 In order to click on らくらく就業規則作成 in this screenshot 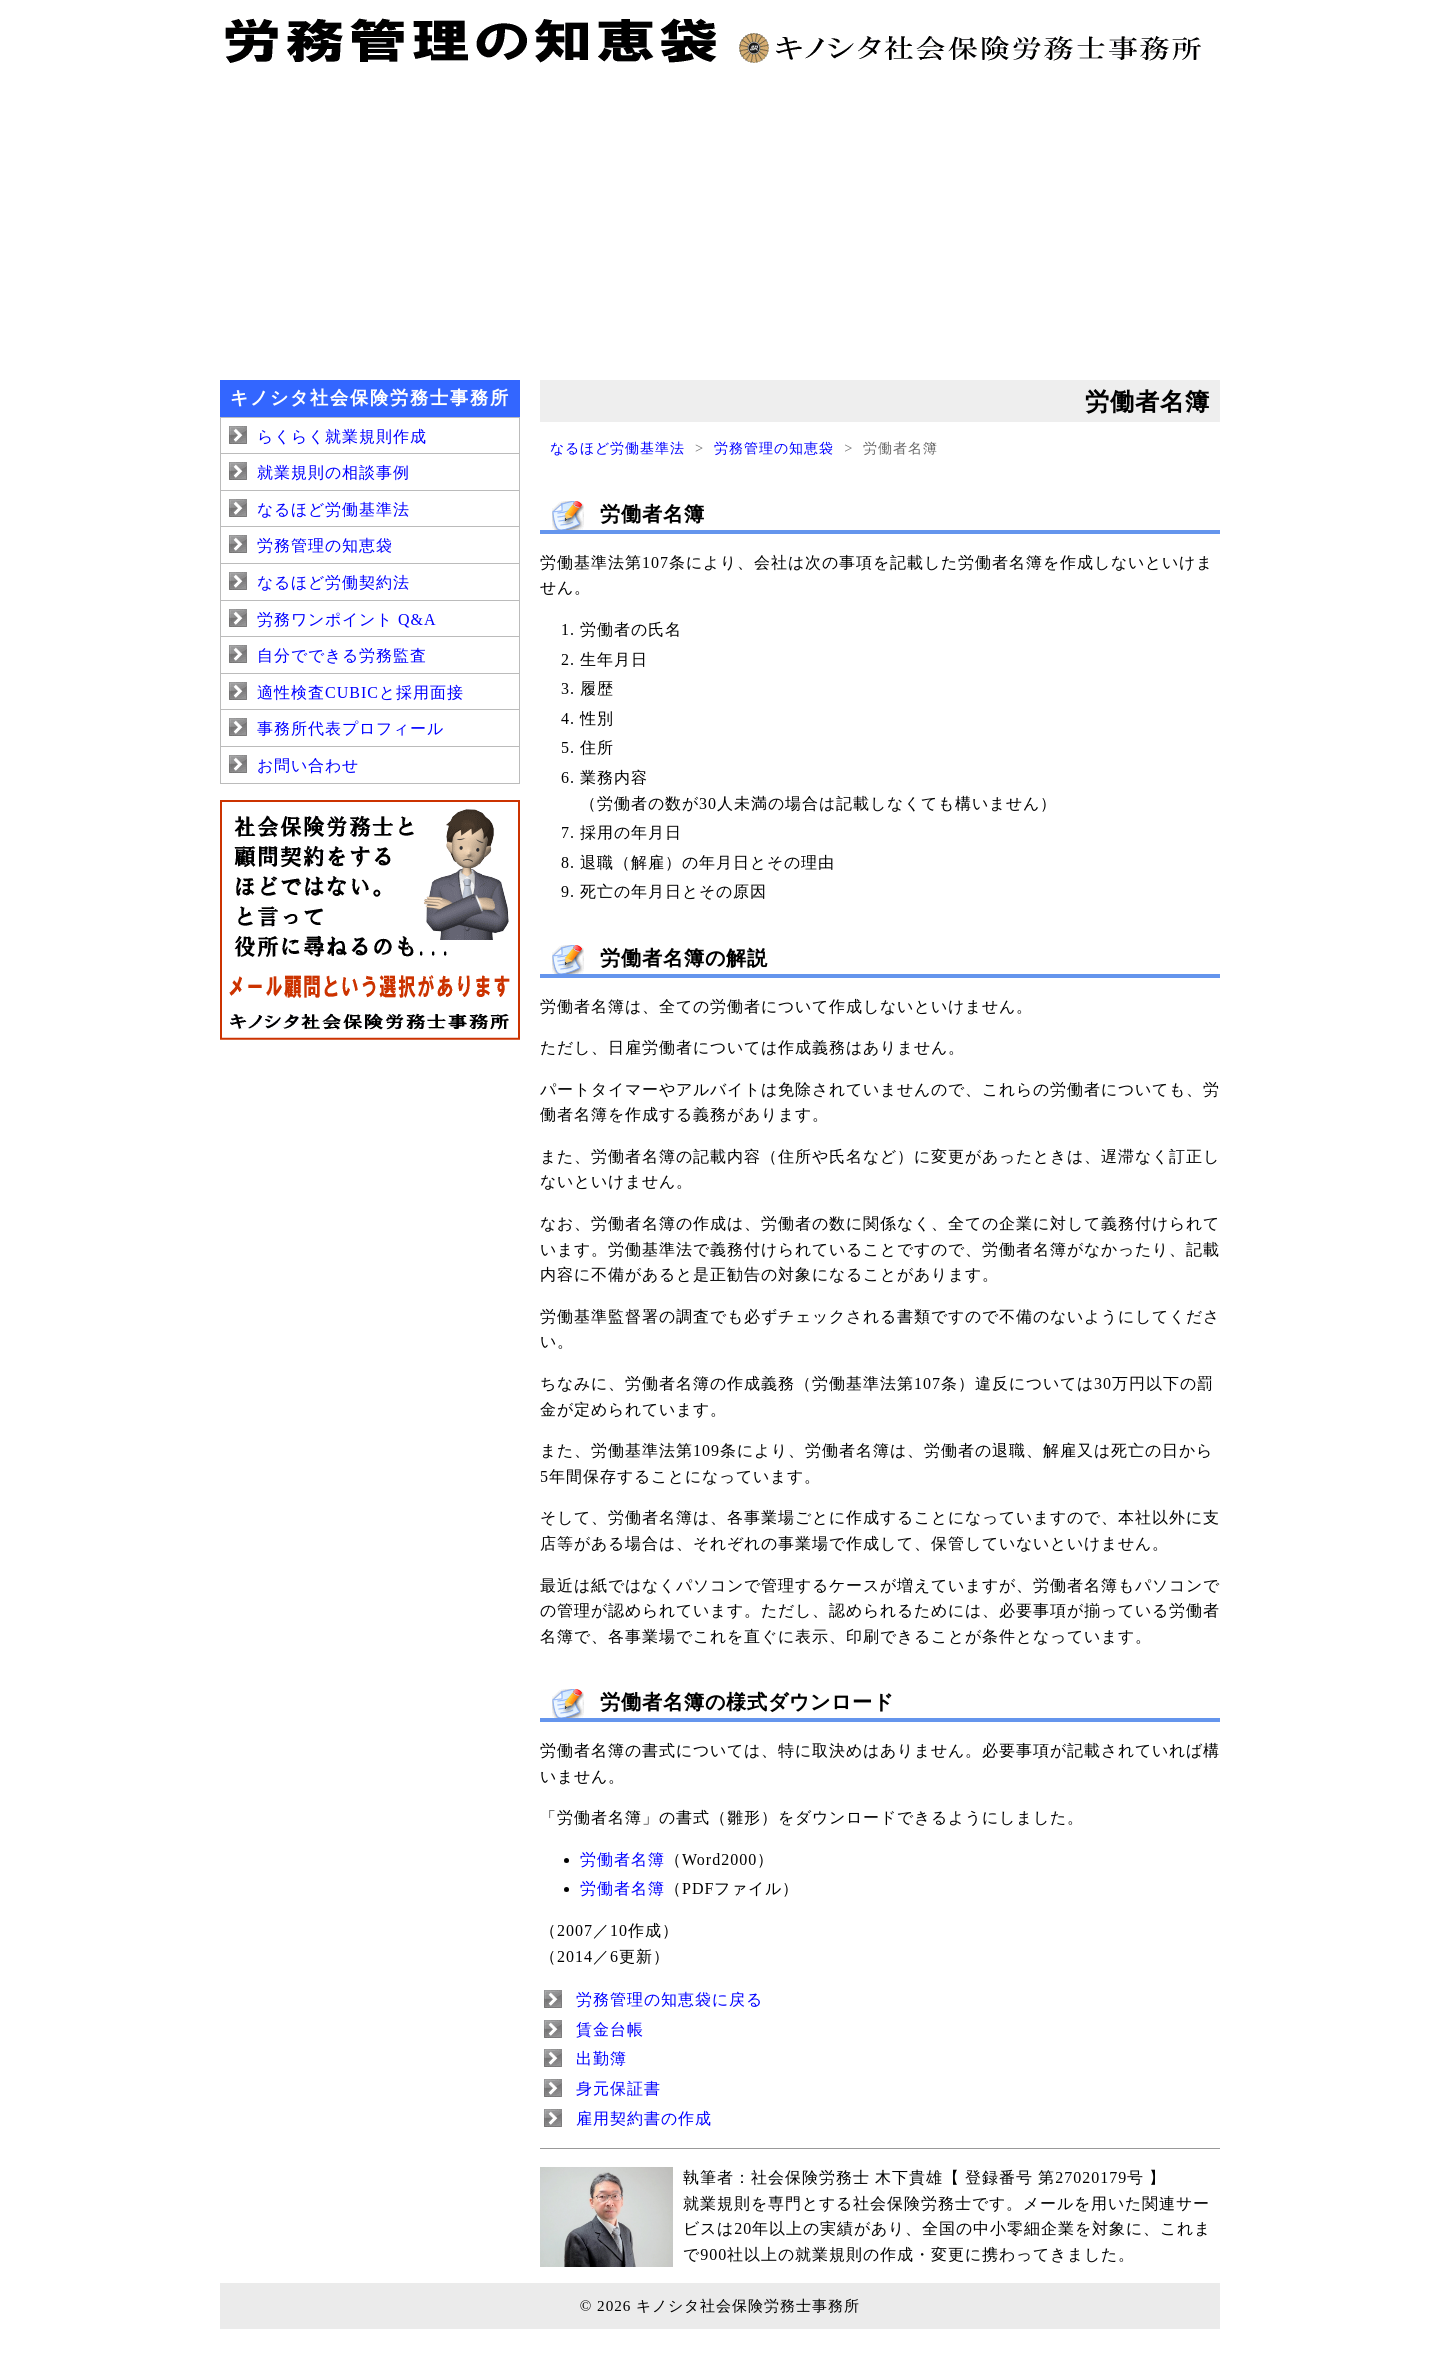, I will do `click(342, 436)`.